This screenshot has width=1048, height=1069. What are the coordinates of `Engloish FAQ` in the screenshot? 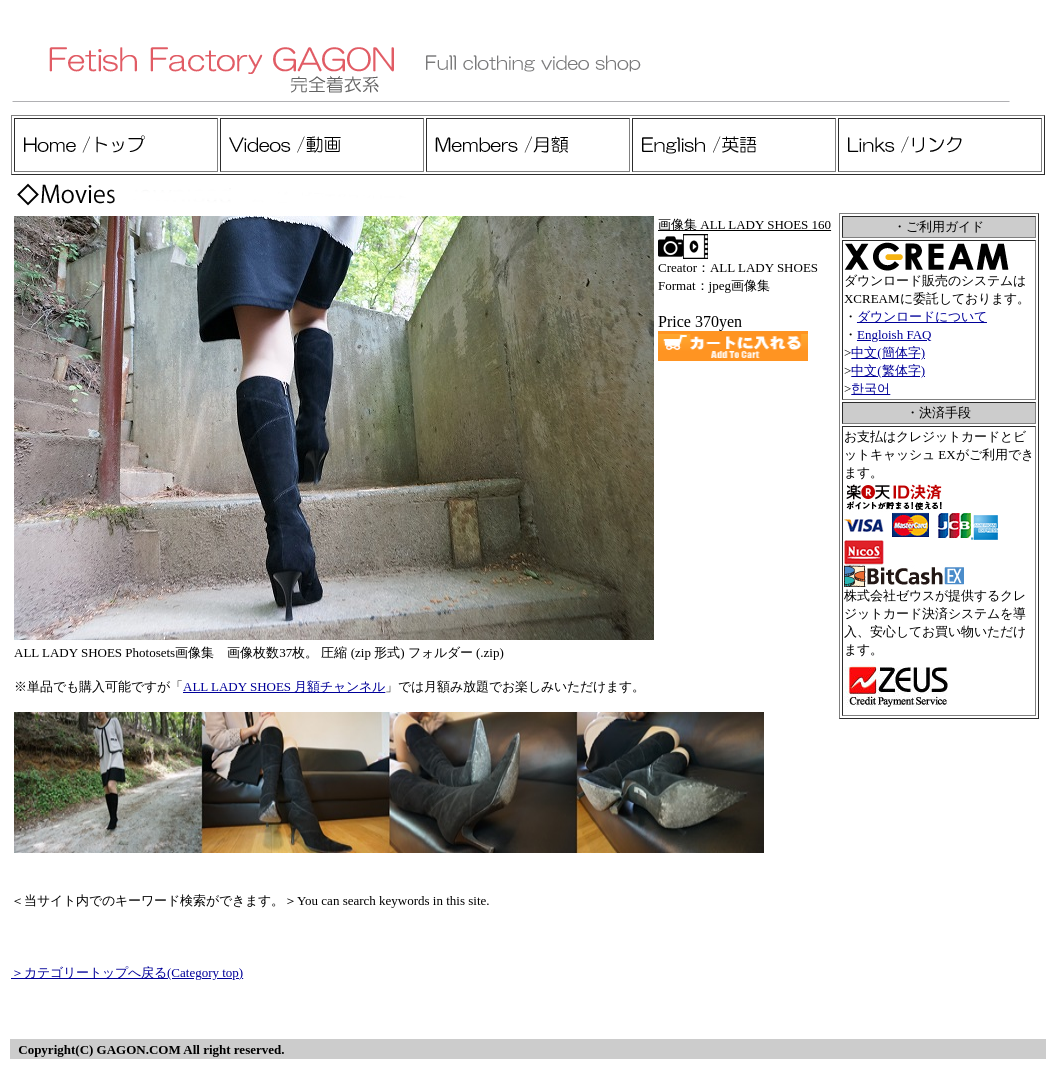 It's located at (894, 334).